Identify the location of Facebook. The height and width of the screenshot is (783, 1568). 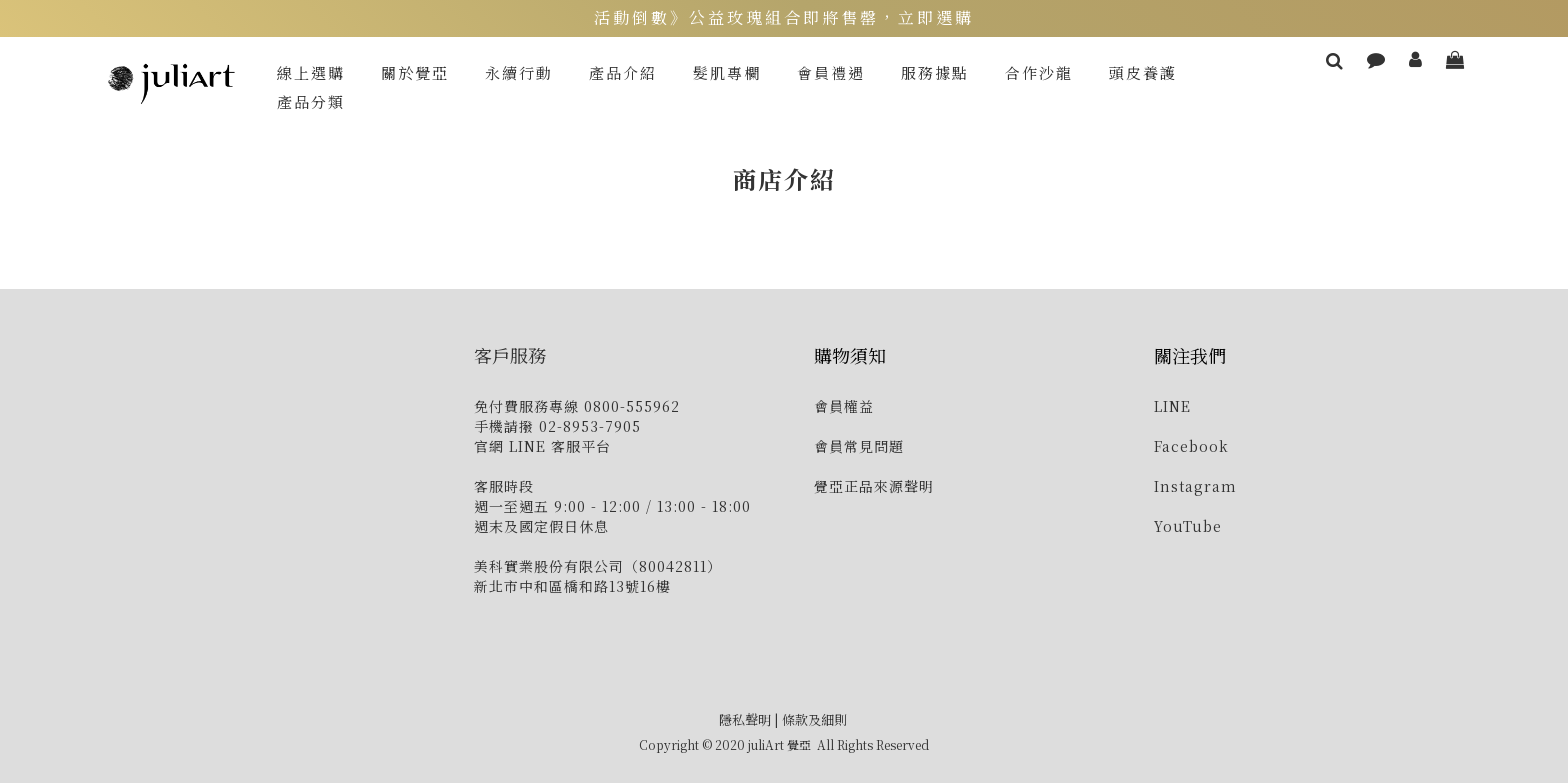
(1191, 446).